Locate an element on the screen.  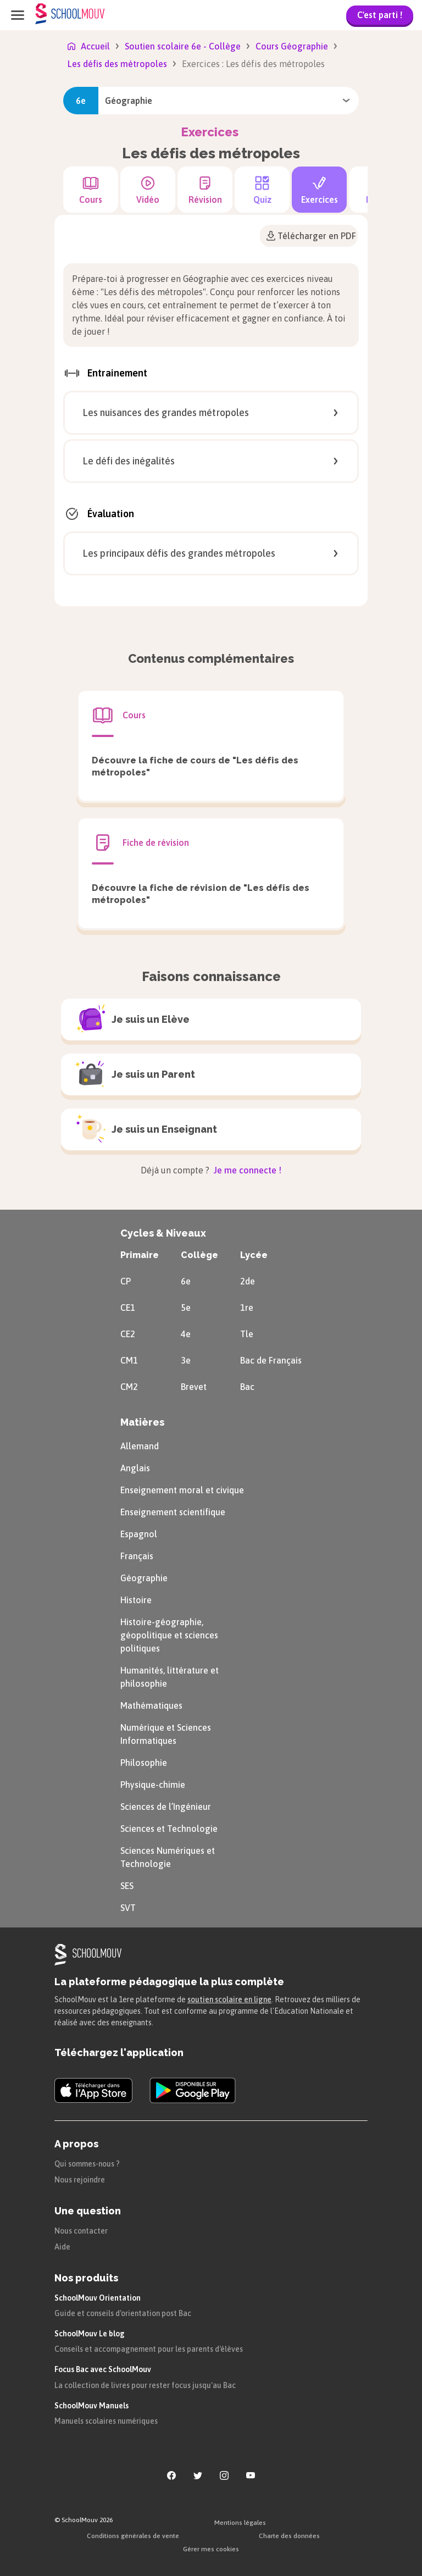
CP is located at coordinates (125, 1281).